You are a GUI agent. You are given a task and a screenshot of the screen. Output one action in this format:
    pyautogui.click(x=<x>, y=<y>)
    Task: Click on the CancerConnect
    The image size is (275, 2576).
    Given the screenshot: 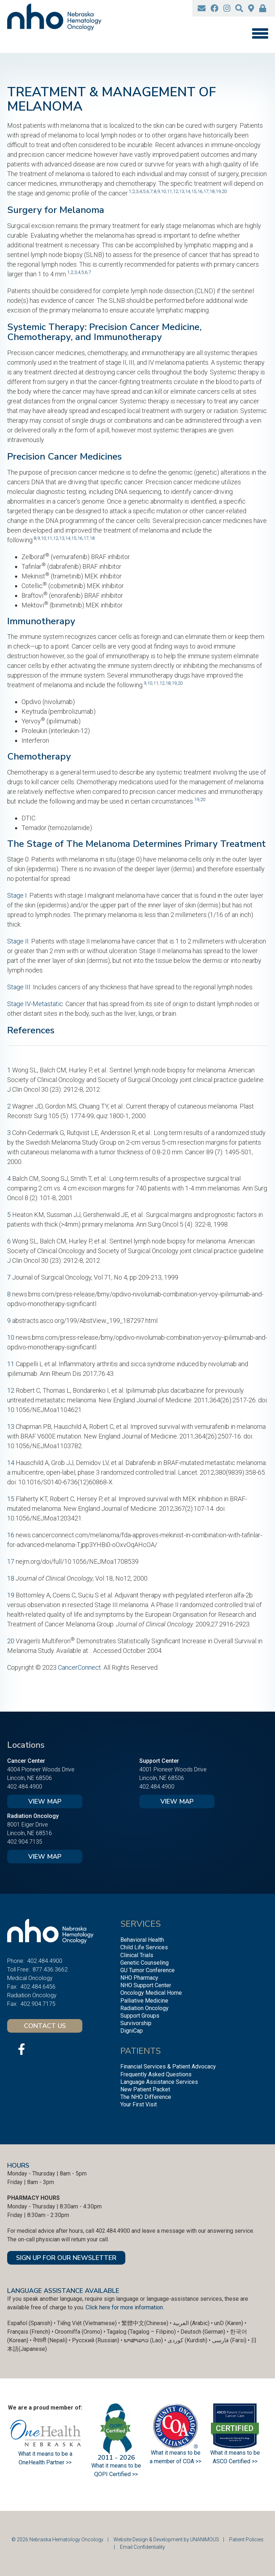 What is the action you would take?
    pyautogui.click(x=79, y=1667)
    